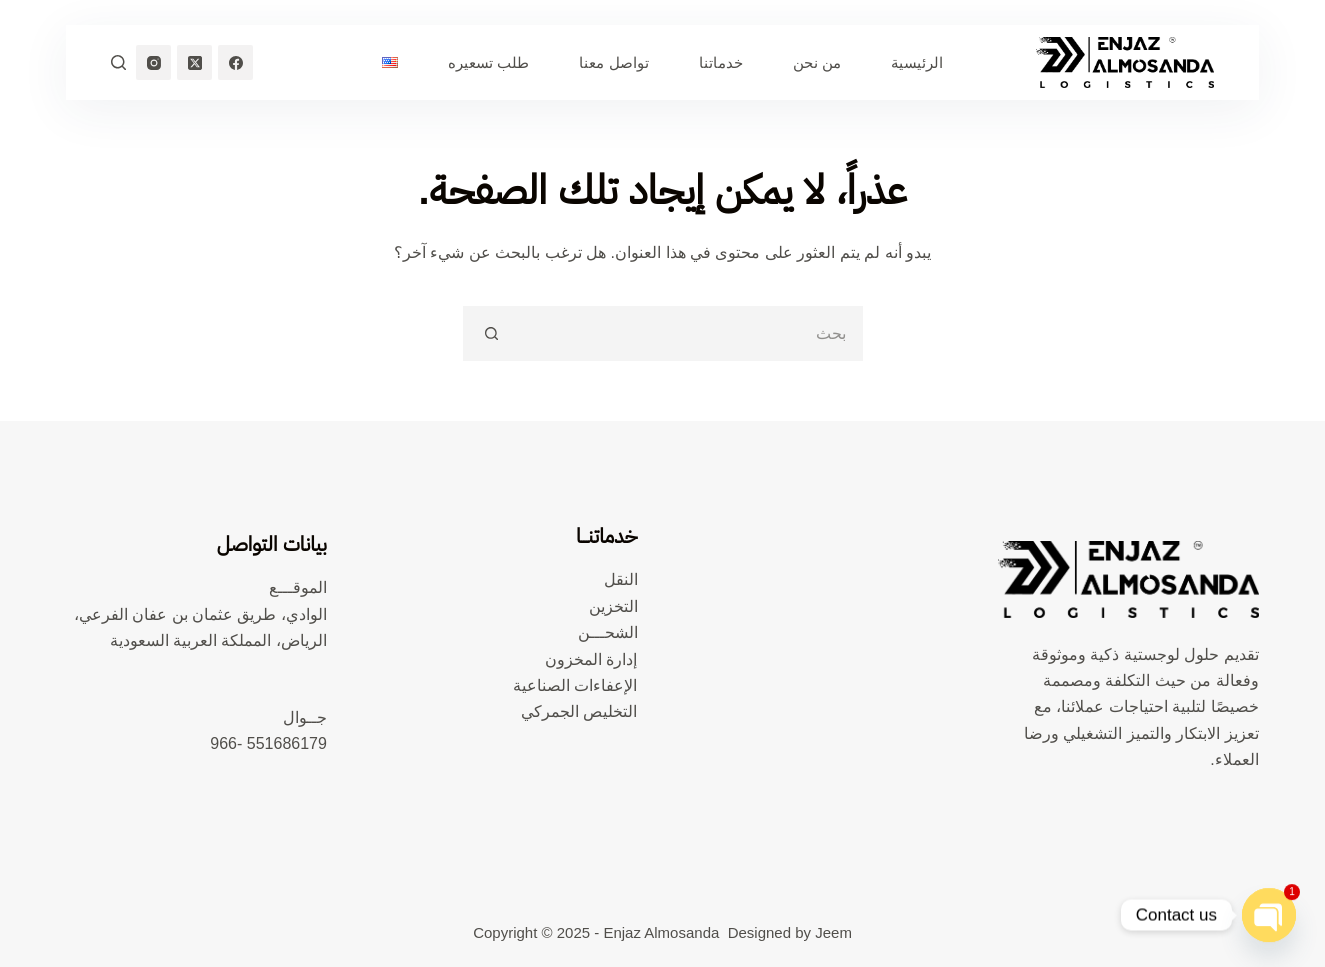 Image resolution: width=1325 pixels, height=967 pixels. What do you see at coordinates (118, 62) in the screenshot?
I see `[بحث]` at bounding box center [118, 62].